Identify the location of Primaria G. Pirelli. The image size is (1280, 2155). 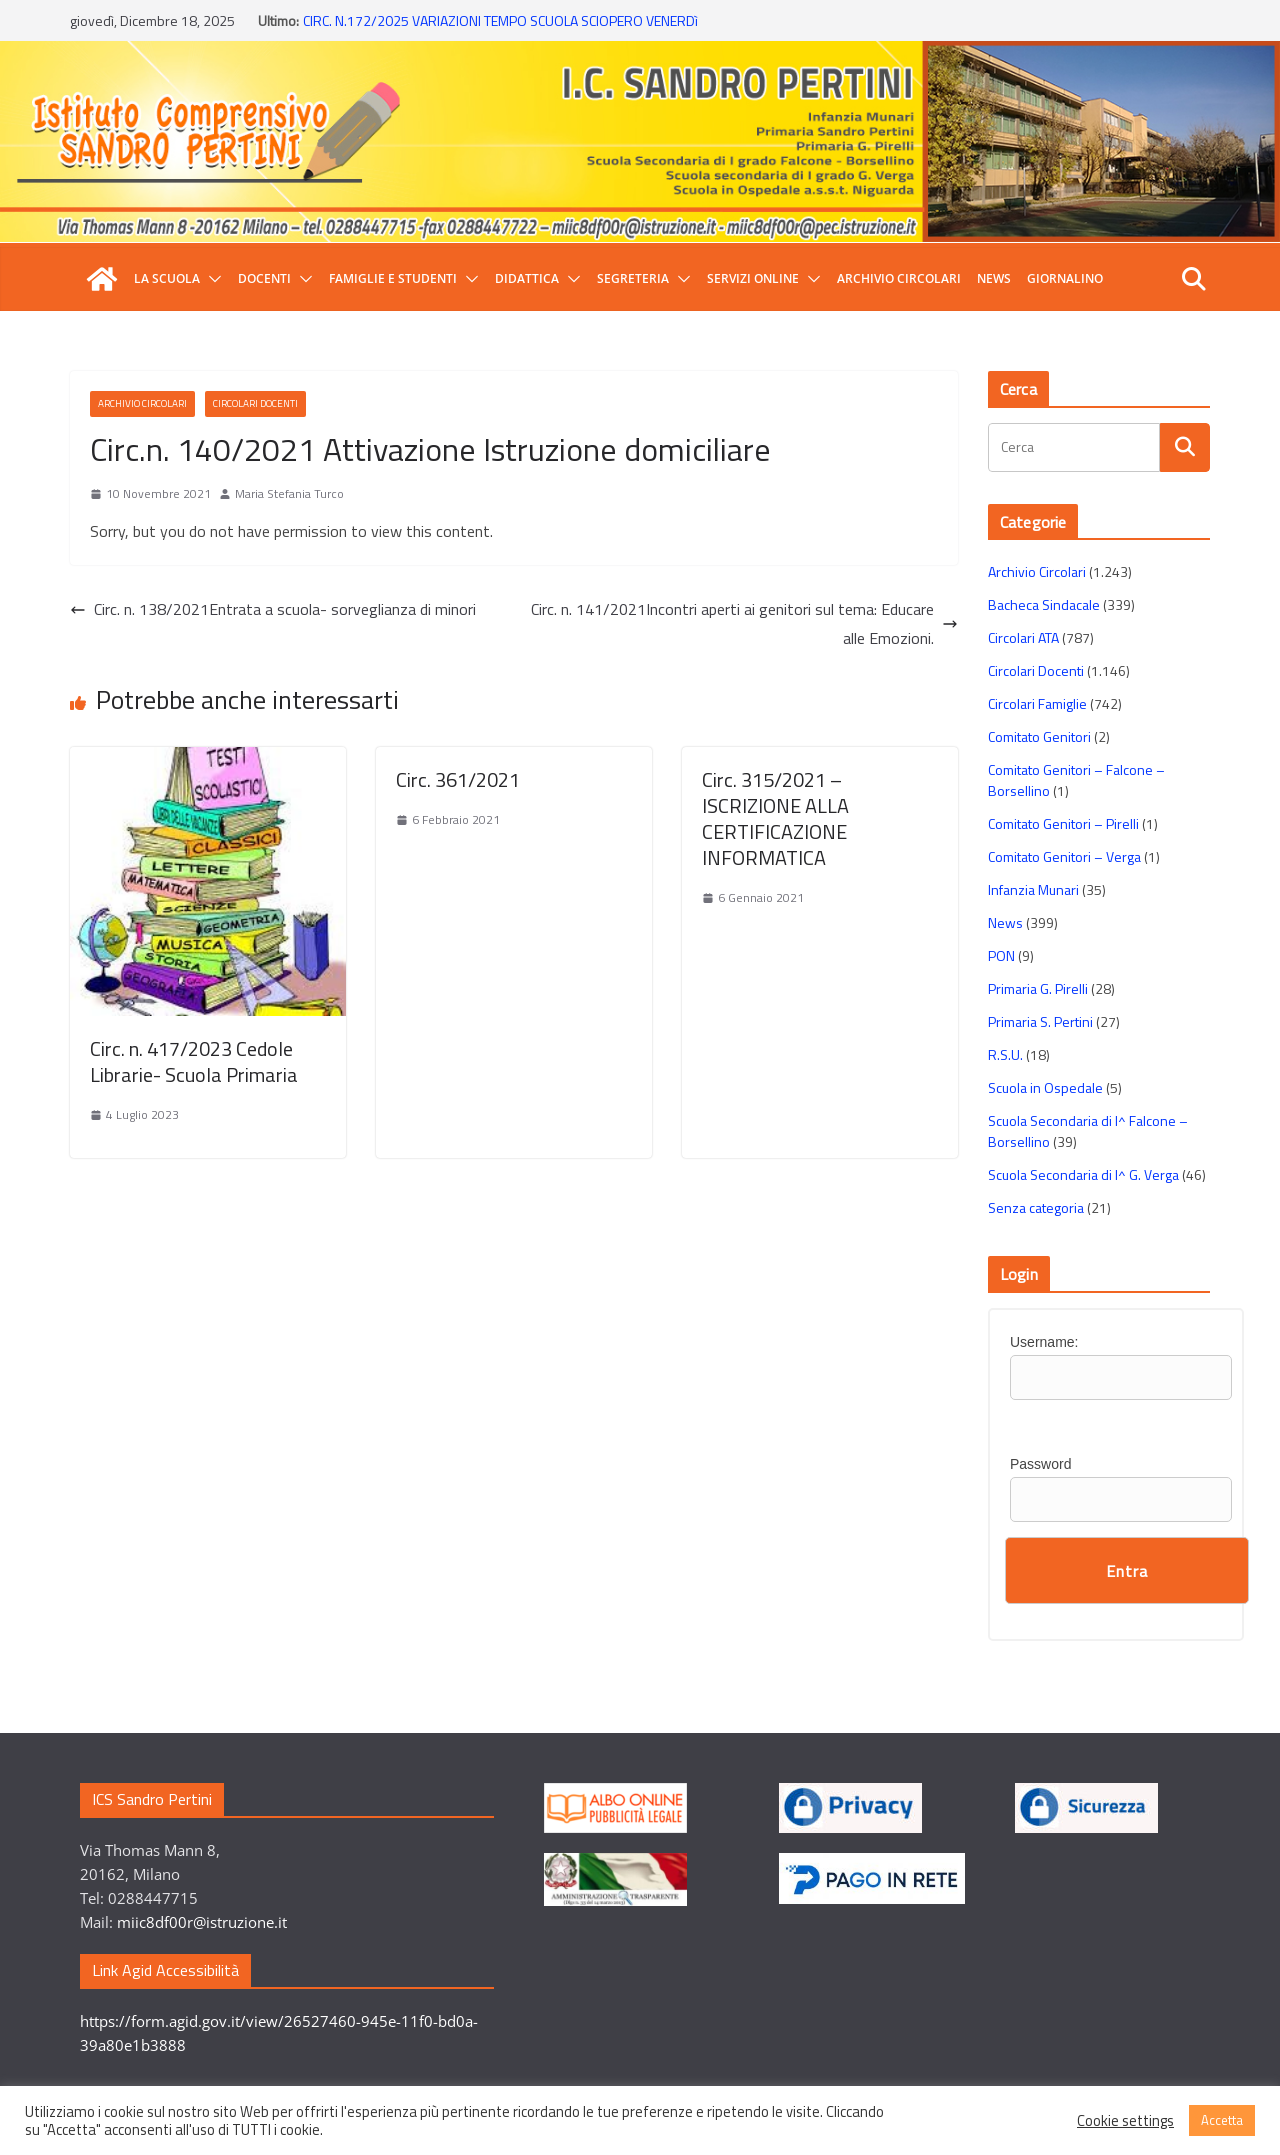
(1038, 988).